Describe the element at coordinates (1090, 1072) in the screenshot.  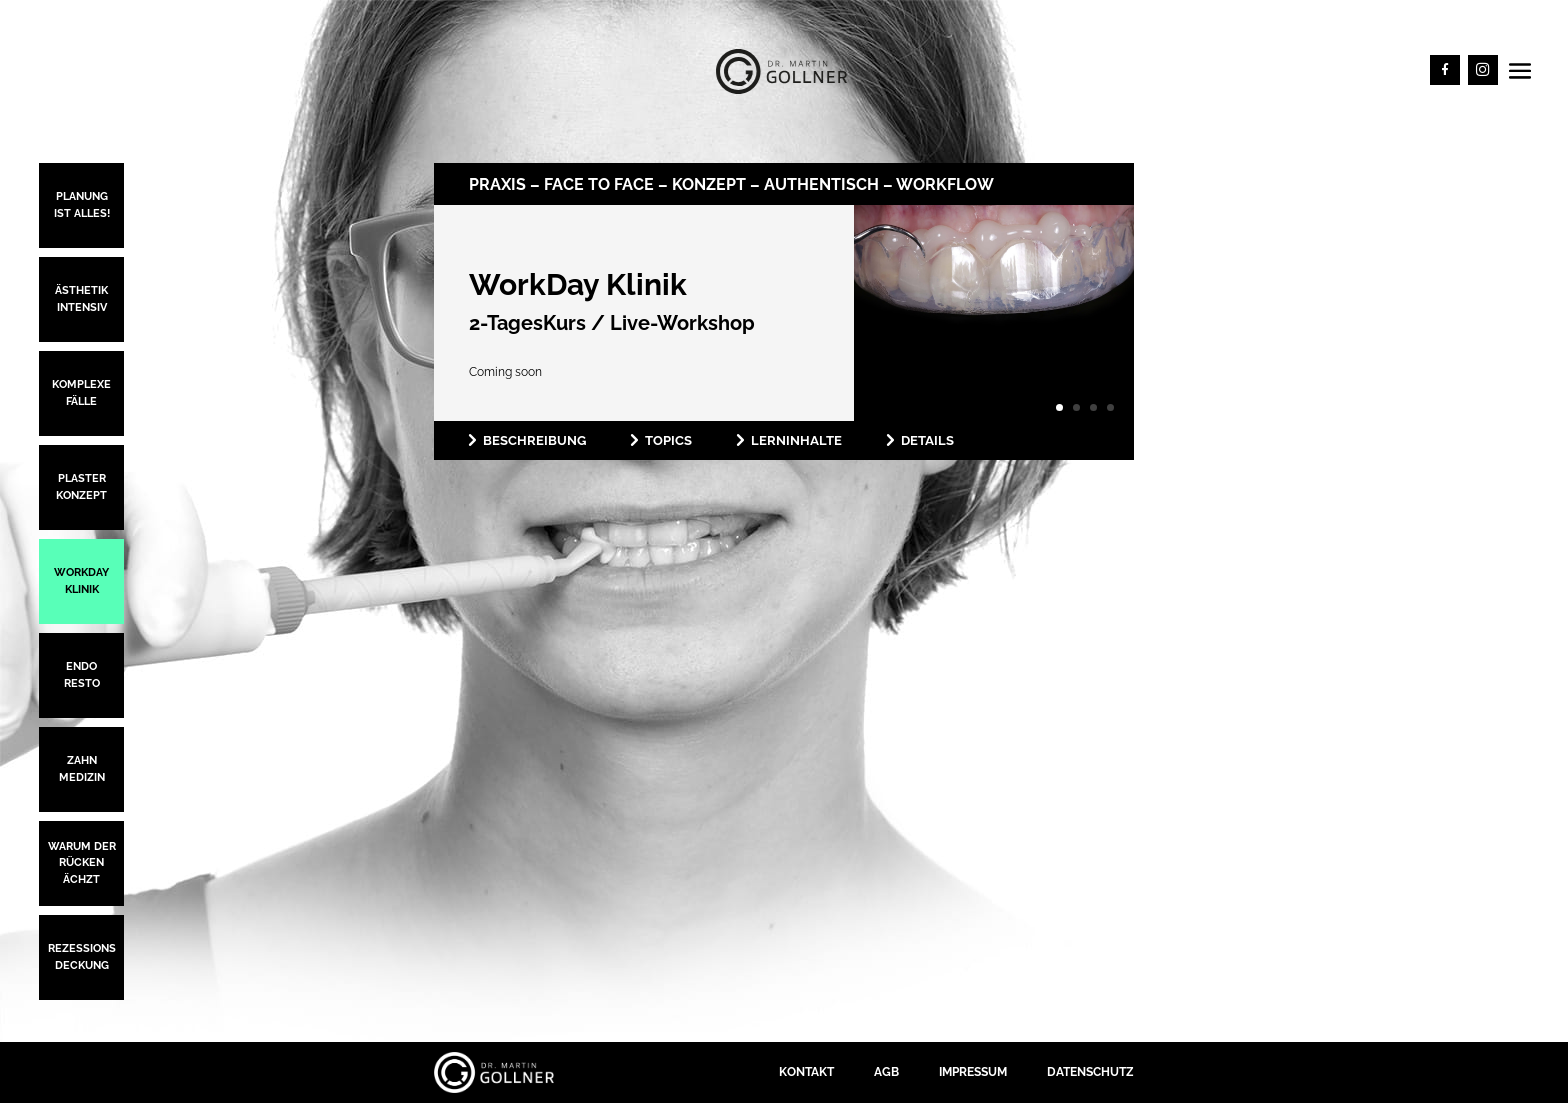
I see `Datenschutz` at that location.